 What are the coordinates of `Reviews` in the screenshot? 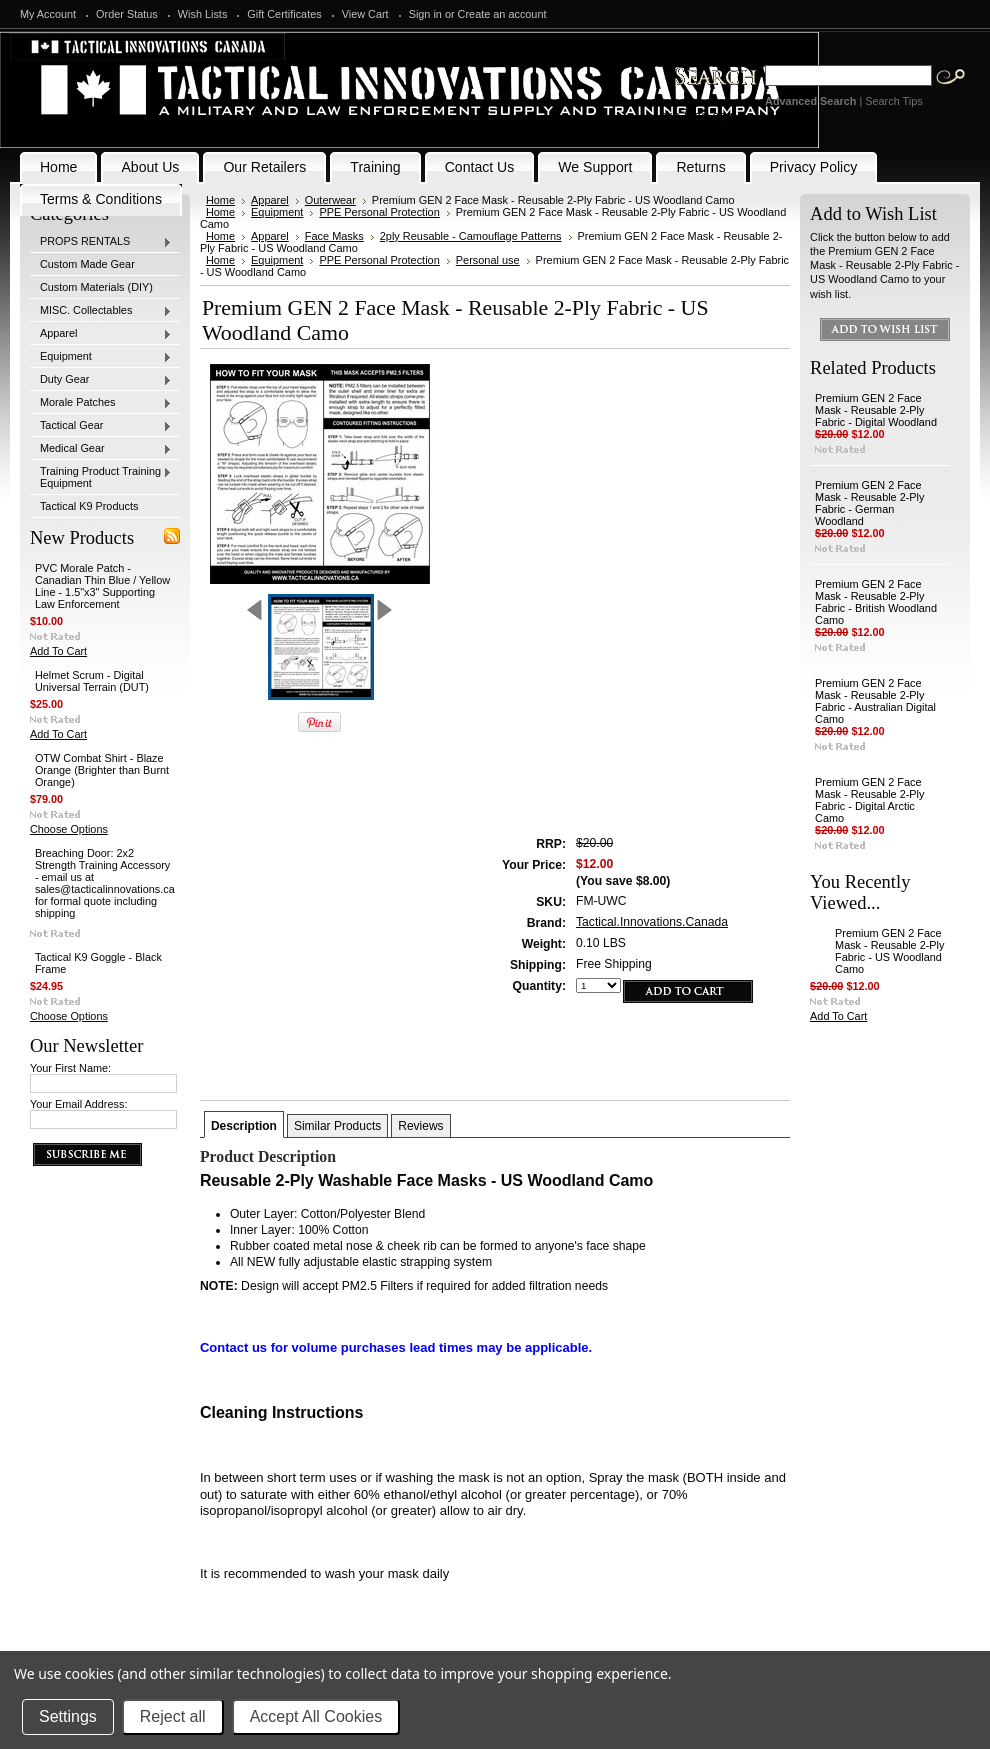 It's located at (420, 1126).